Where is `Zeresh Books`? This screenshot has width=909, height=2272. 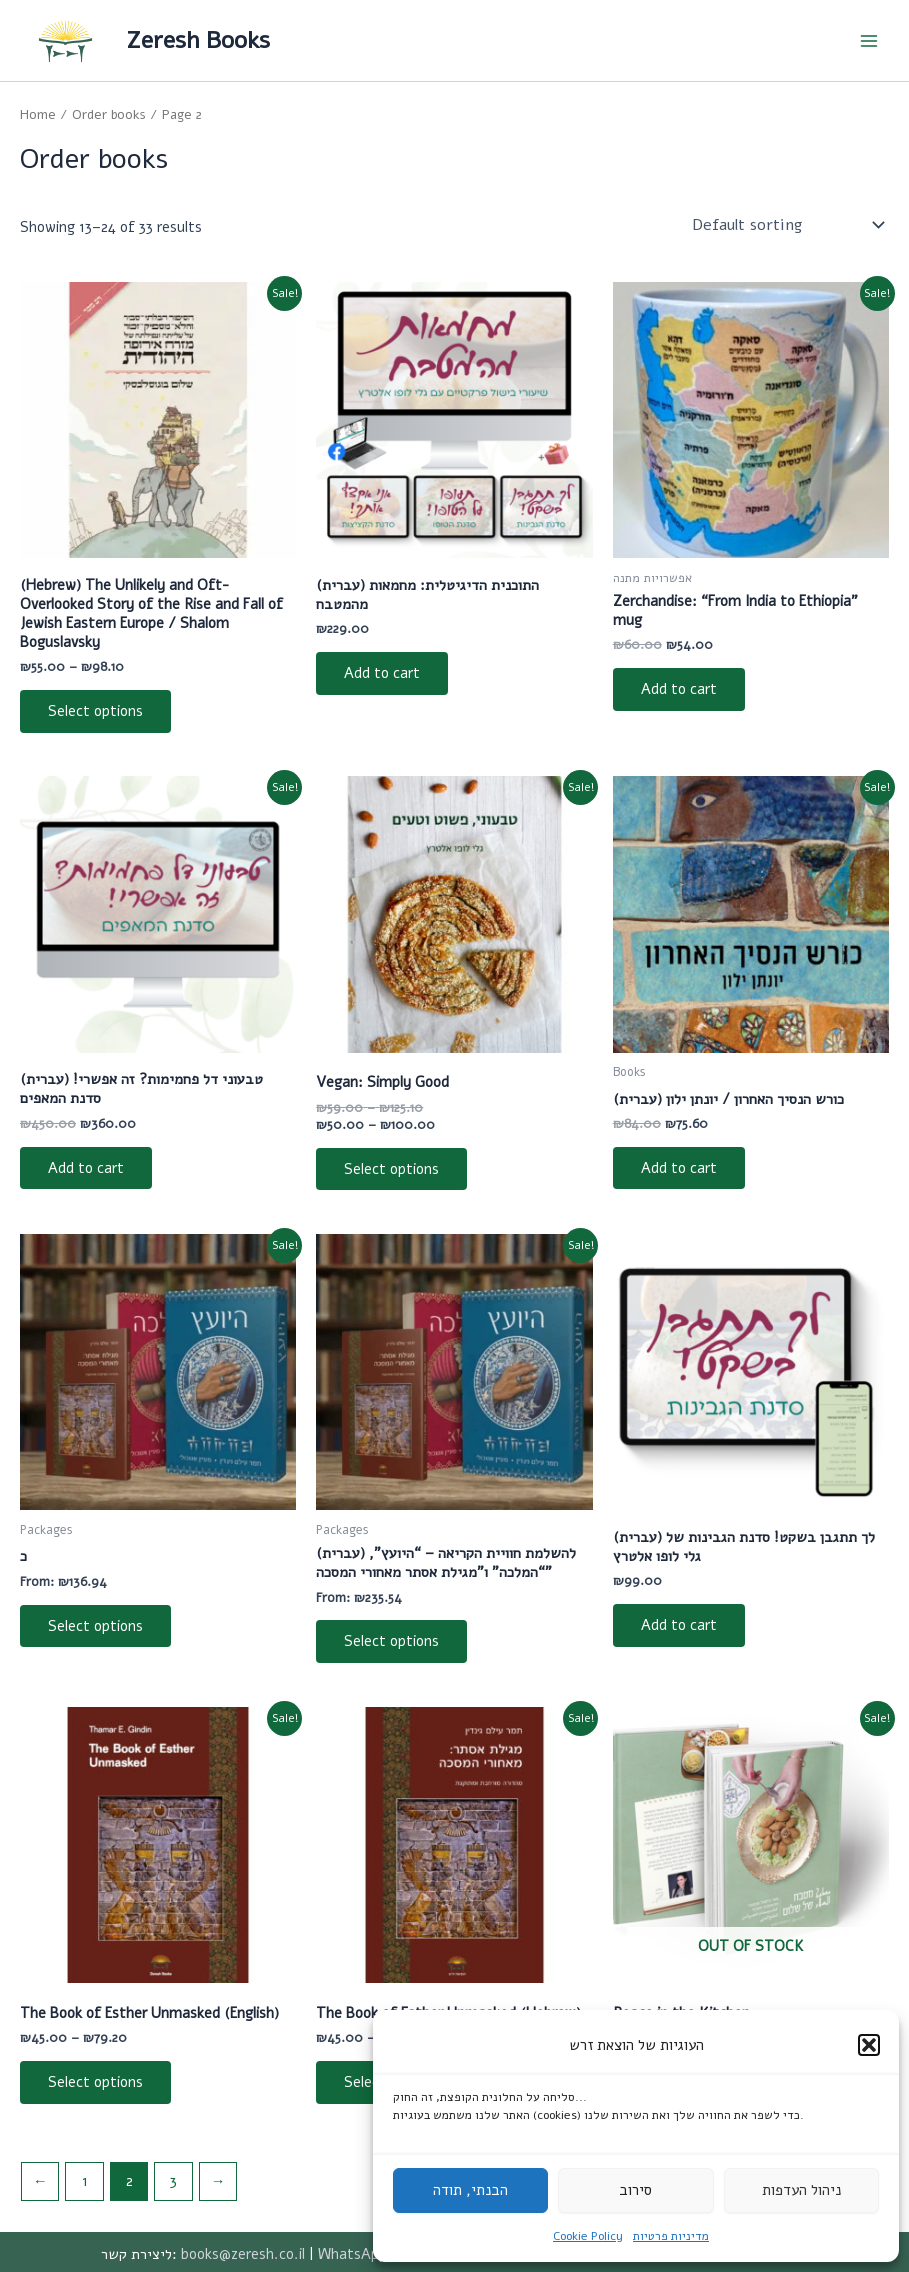
Zeresh Books is located at coordinates (198, 40).